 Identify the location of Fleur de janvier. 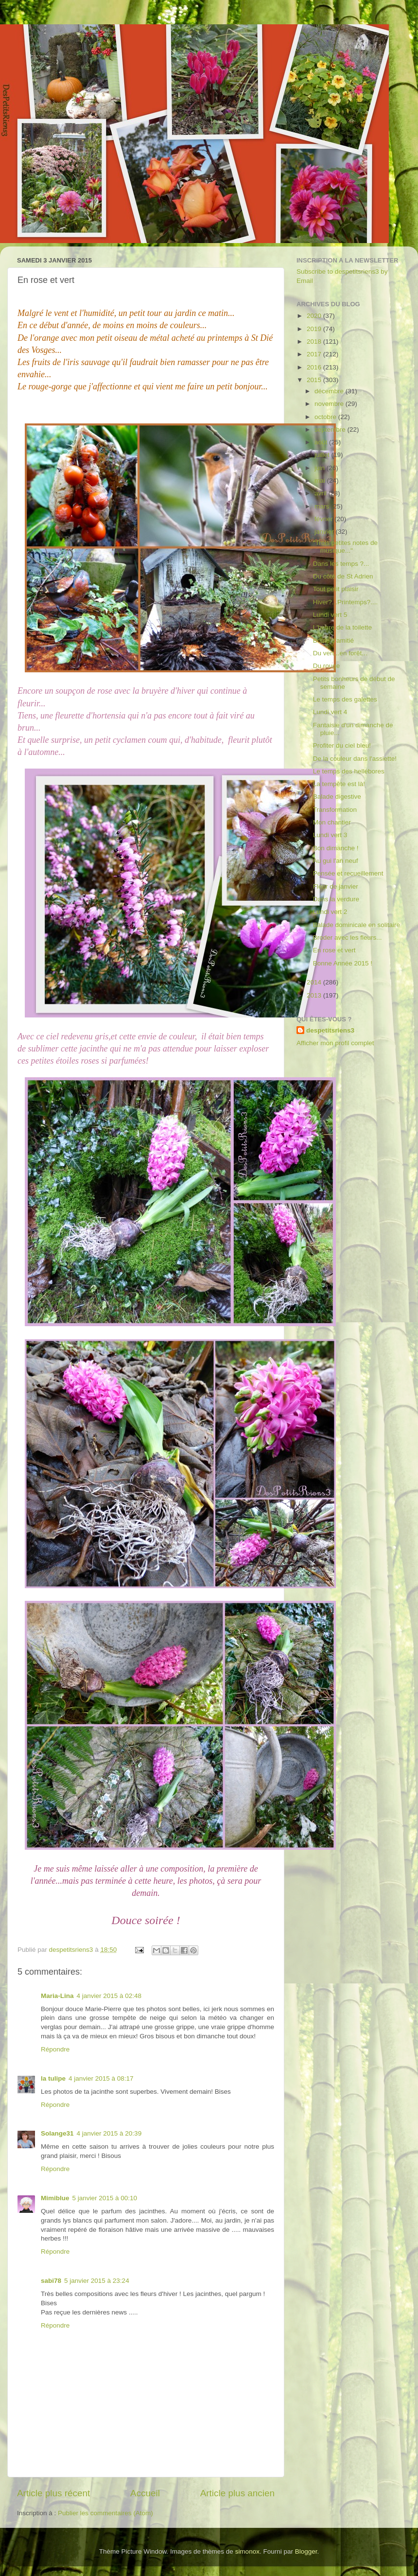
(335, 886).